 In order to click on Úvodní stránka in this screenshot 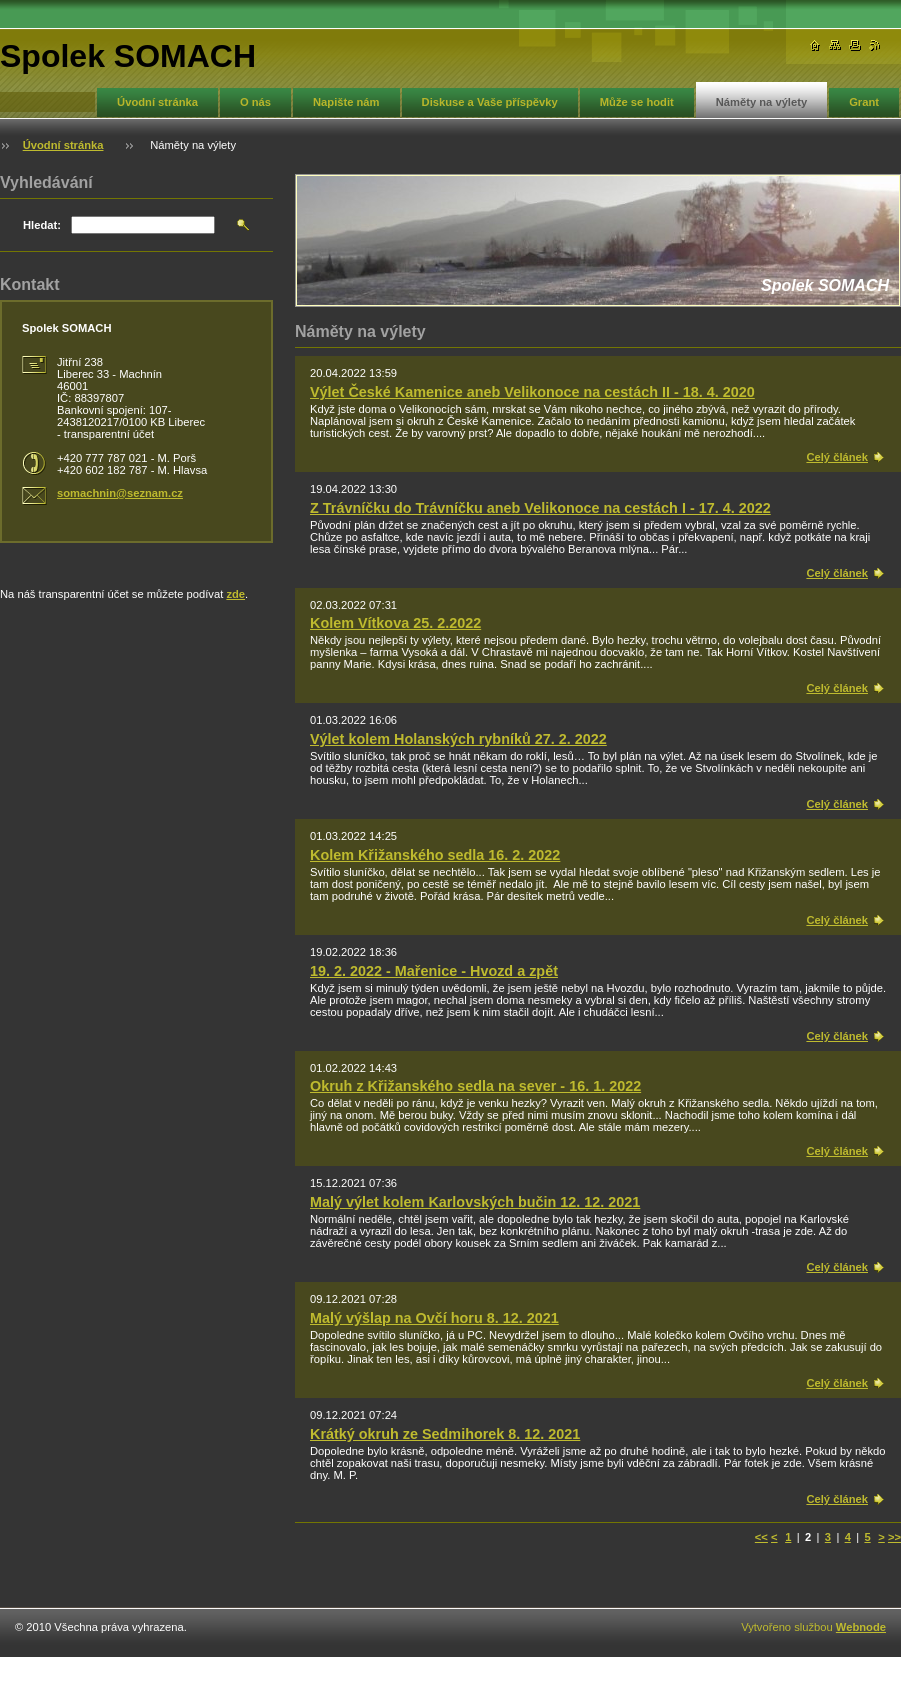, I will do `click(157, 102)`.